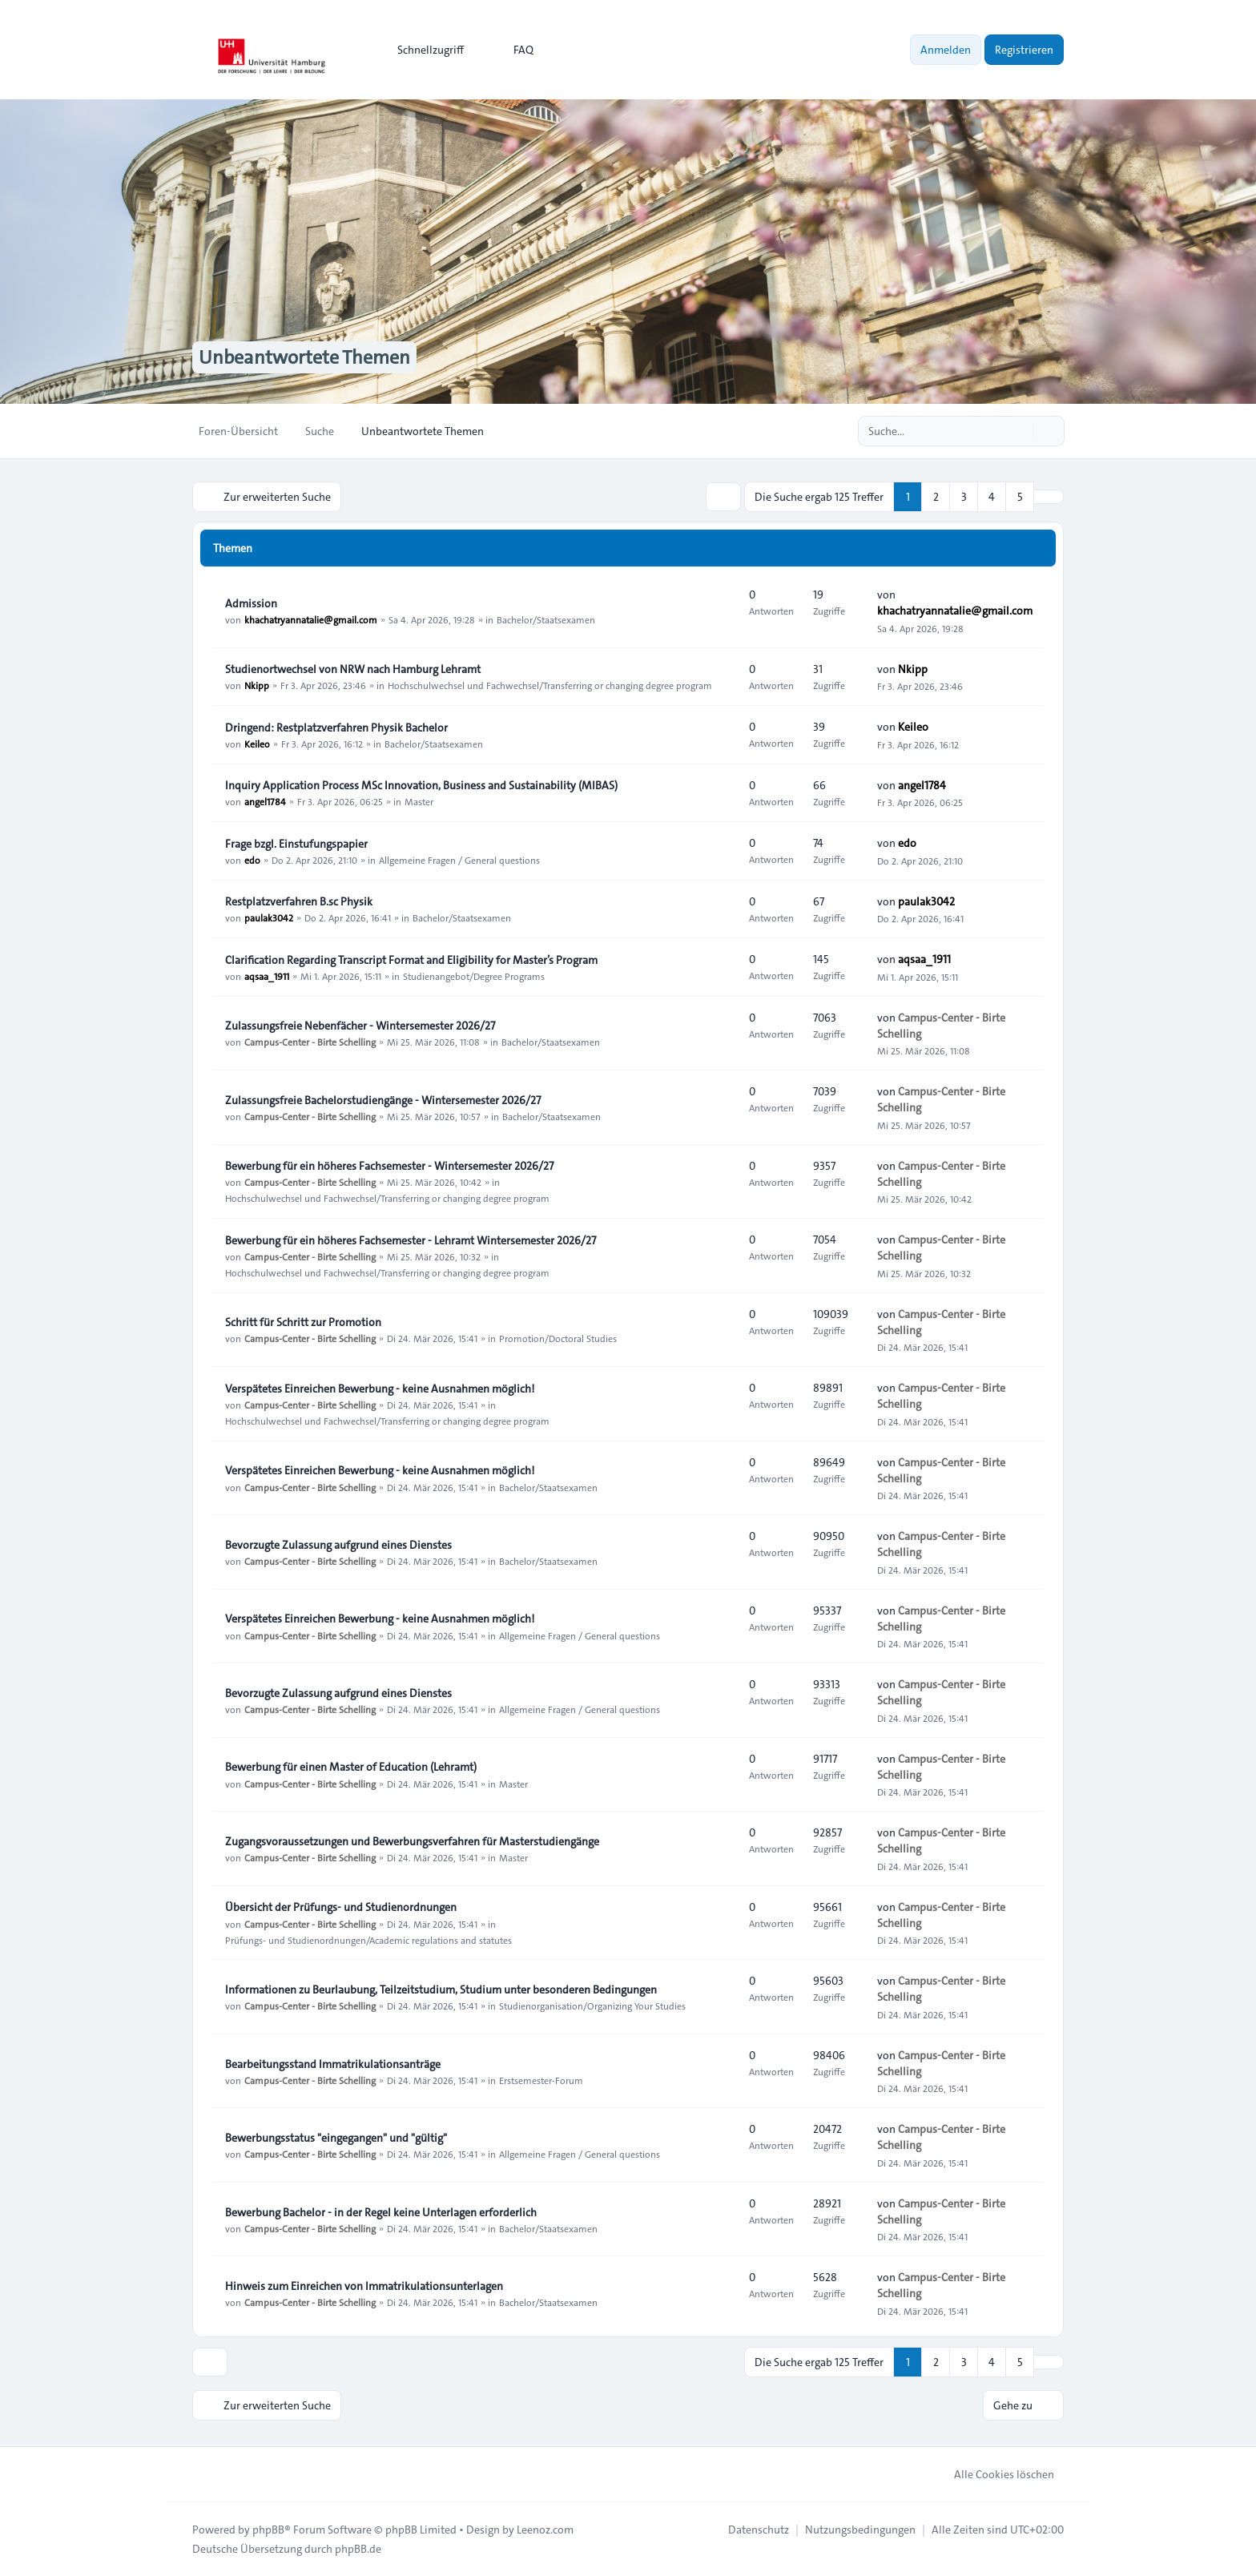  Describe the element at coordinates (412, 1841) in the screenshot. I see `Zugangsvoraussetzungen und Bewerbungsverfahren für Masterstudiengänge` at that location.